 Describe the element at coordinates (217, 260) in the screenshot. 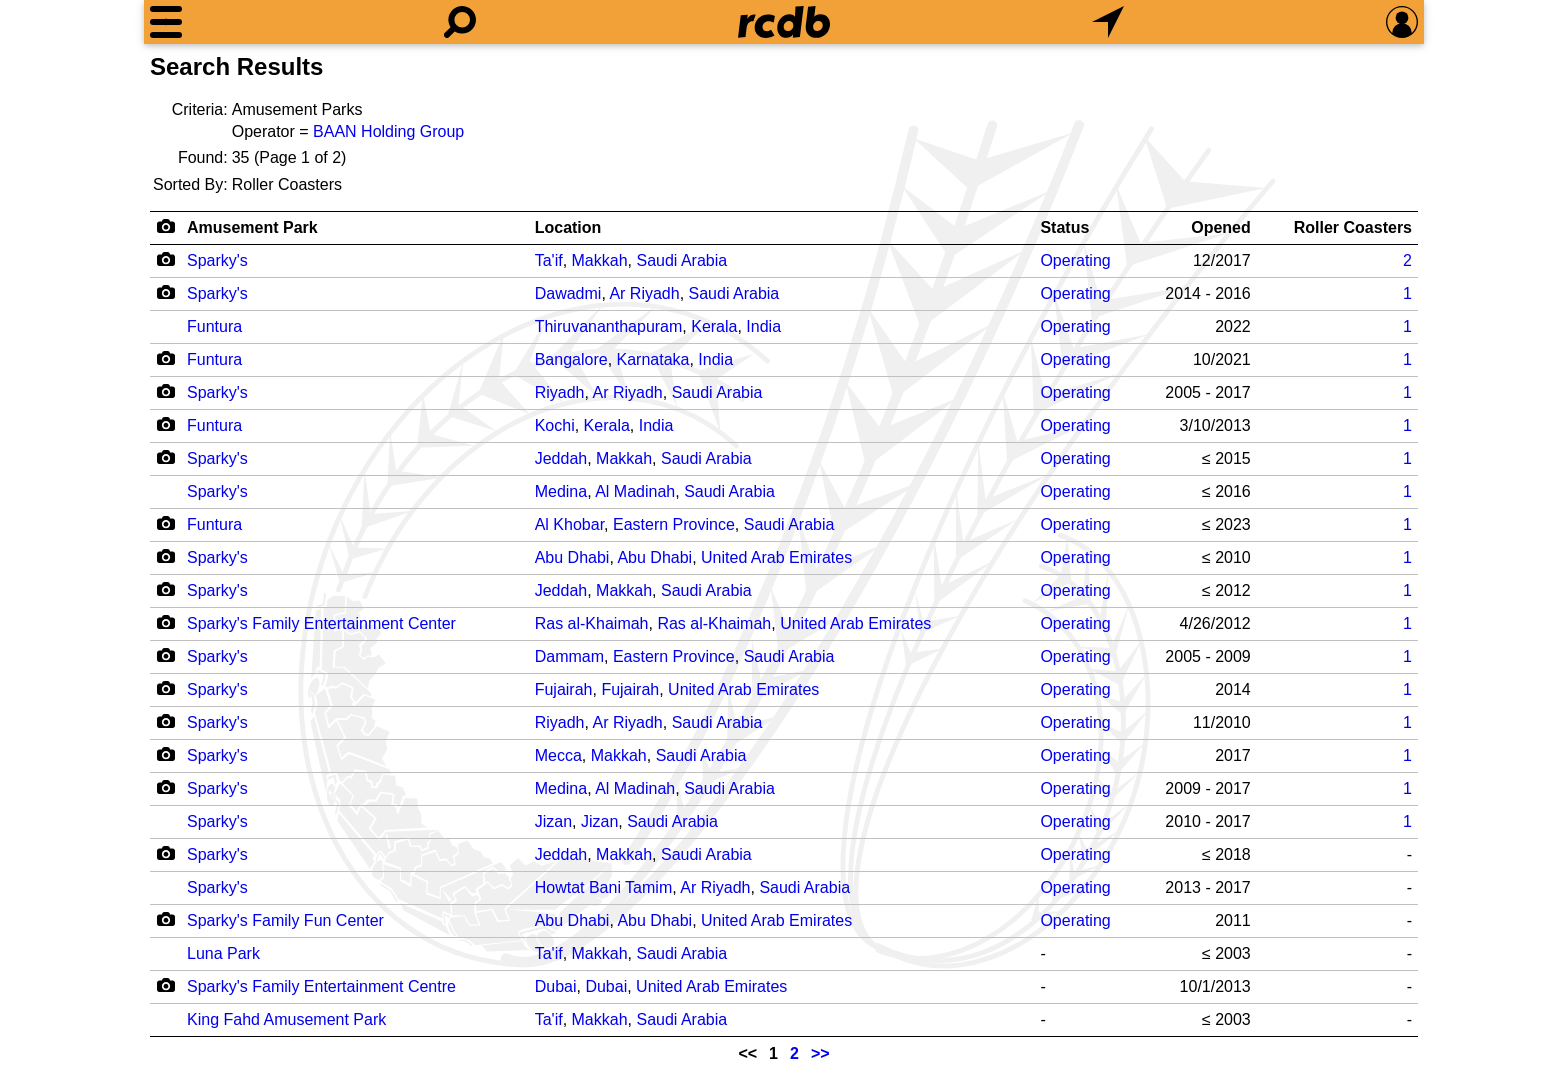

I see `Sparky's` at that location.